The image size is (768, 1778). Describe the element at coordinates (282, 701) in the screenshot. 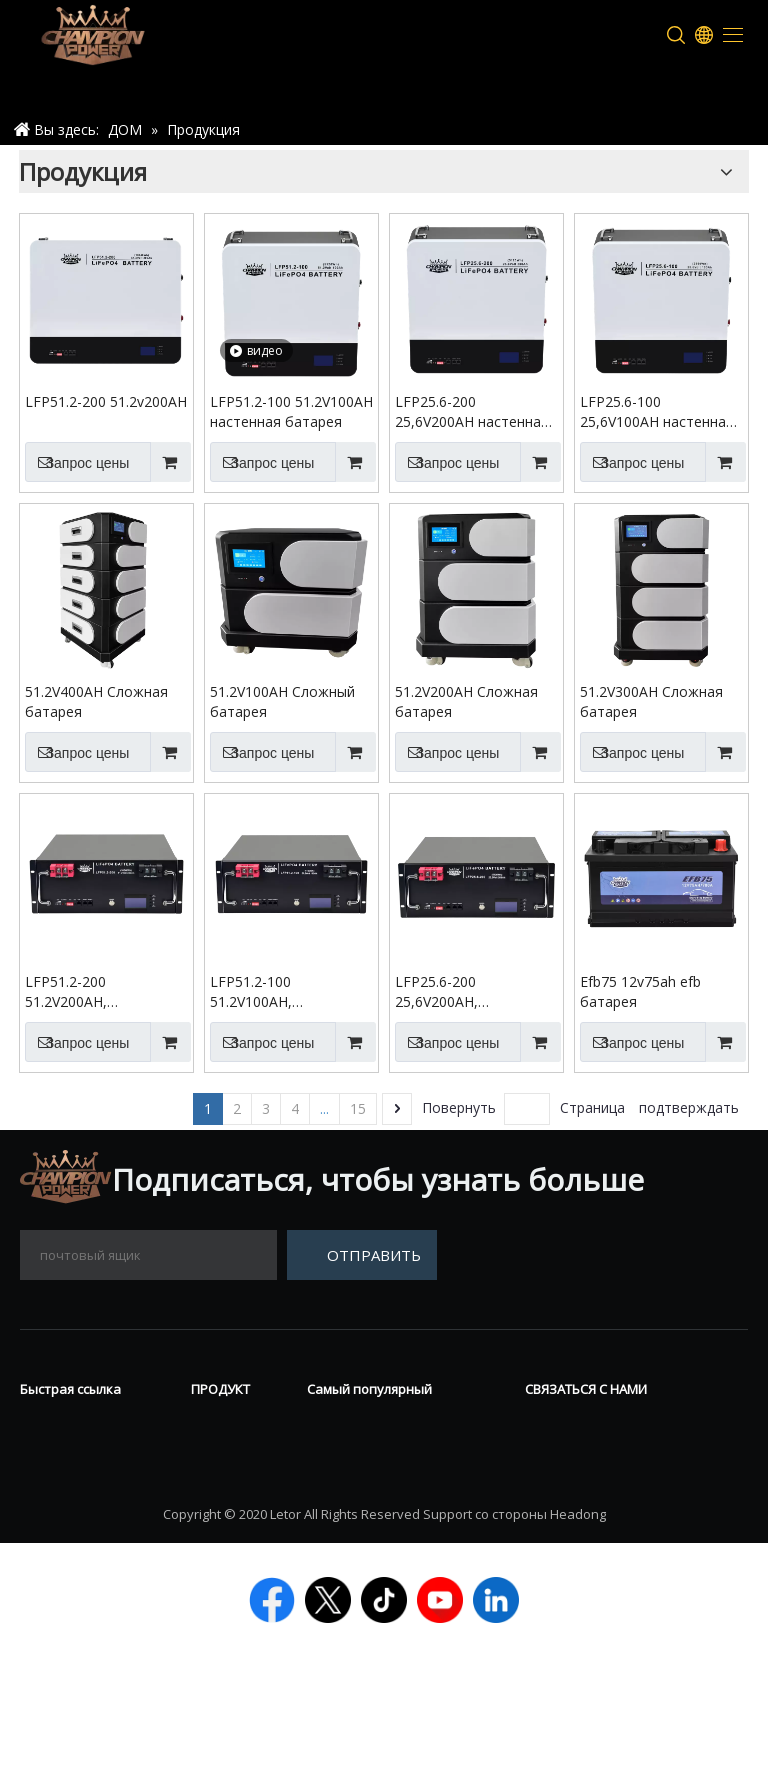

I see `51.2V100AH Сложный батарея` at that location.